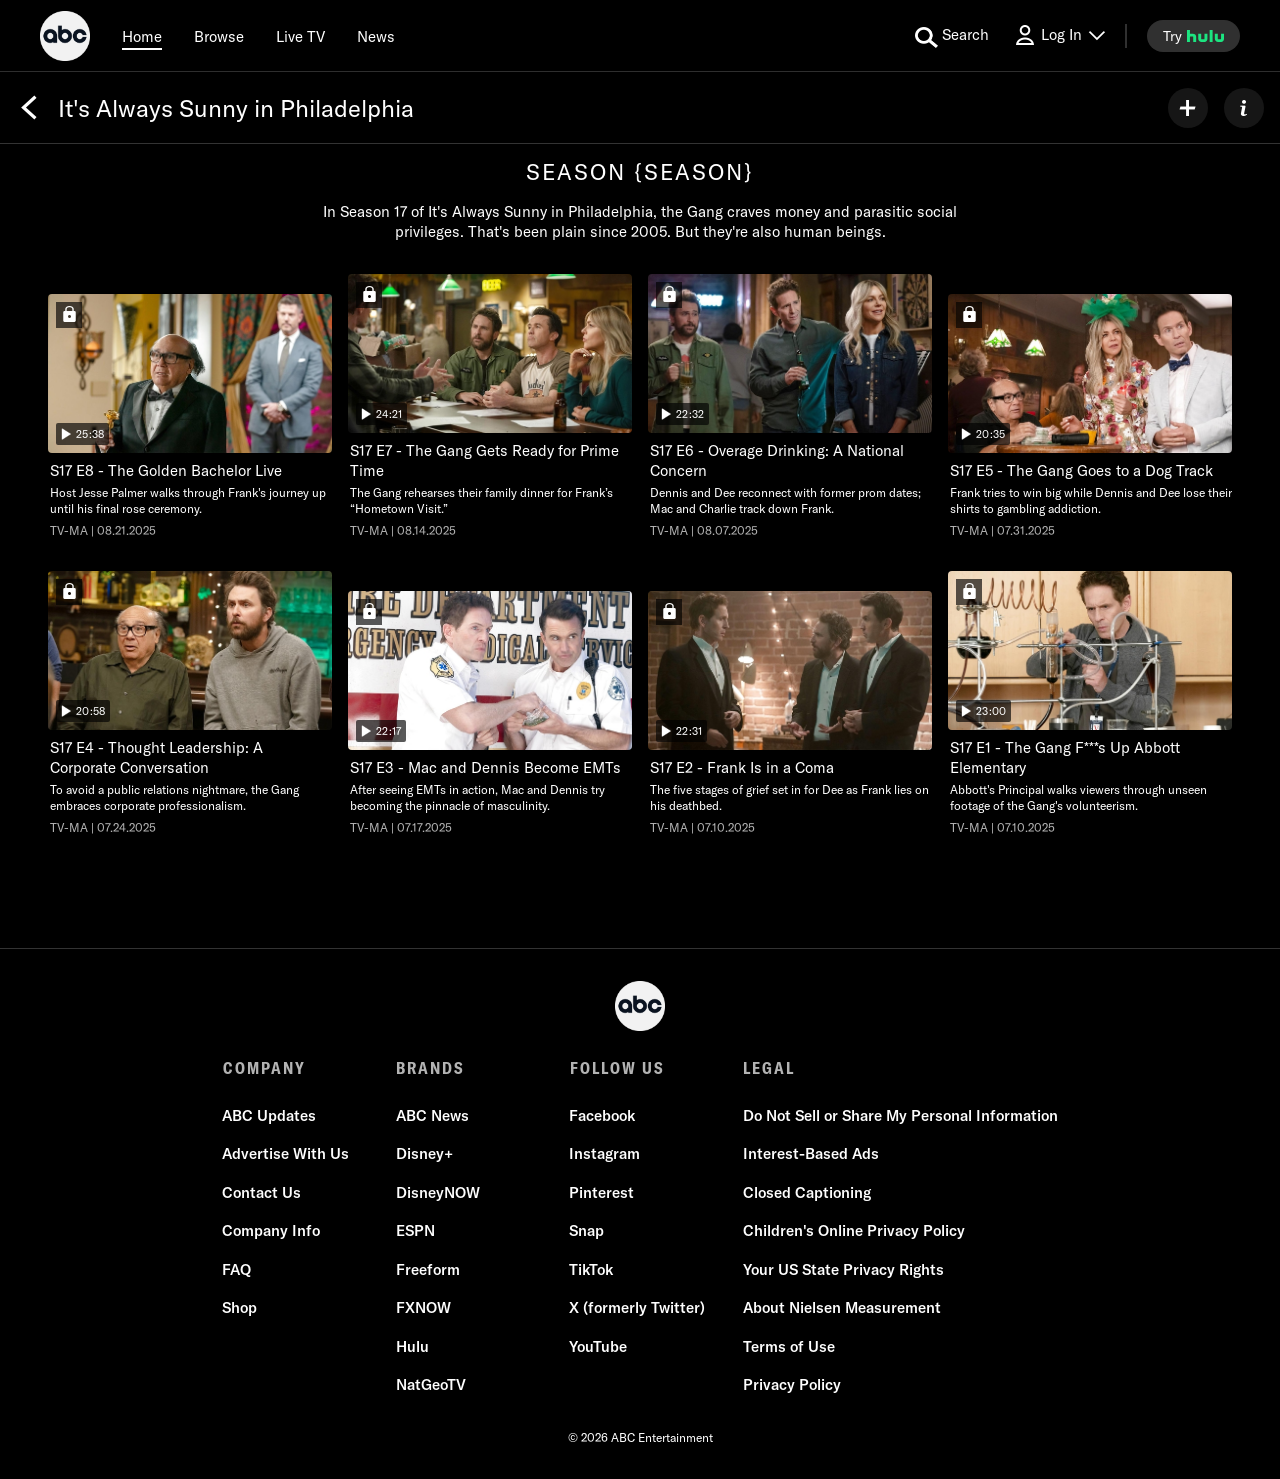 This screenshot has width=1280, height=1479. What do you see at coordinates (219, 36) in the screenshot?
I see `[browse]` at bounding box center [219, 36].